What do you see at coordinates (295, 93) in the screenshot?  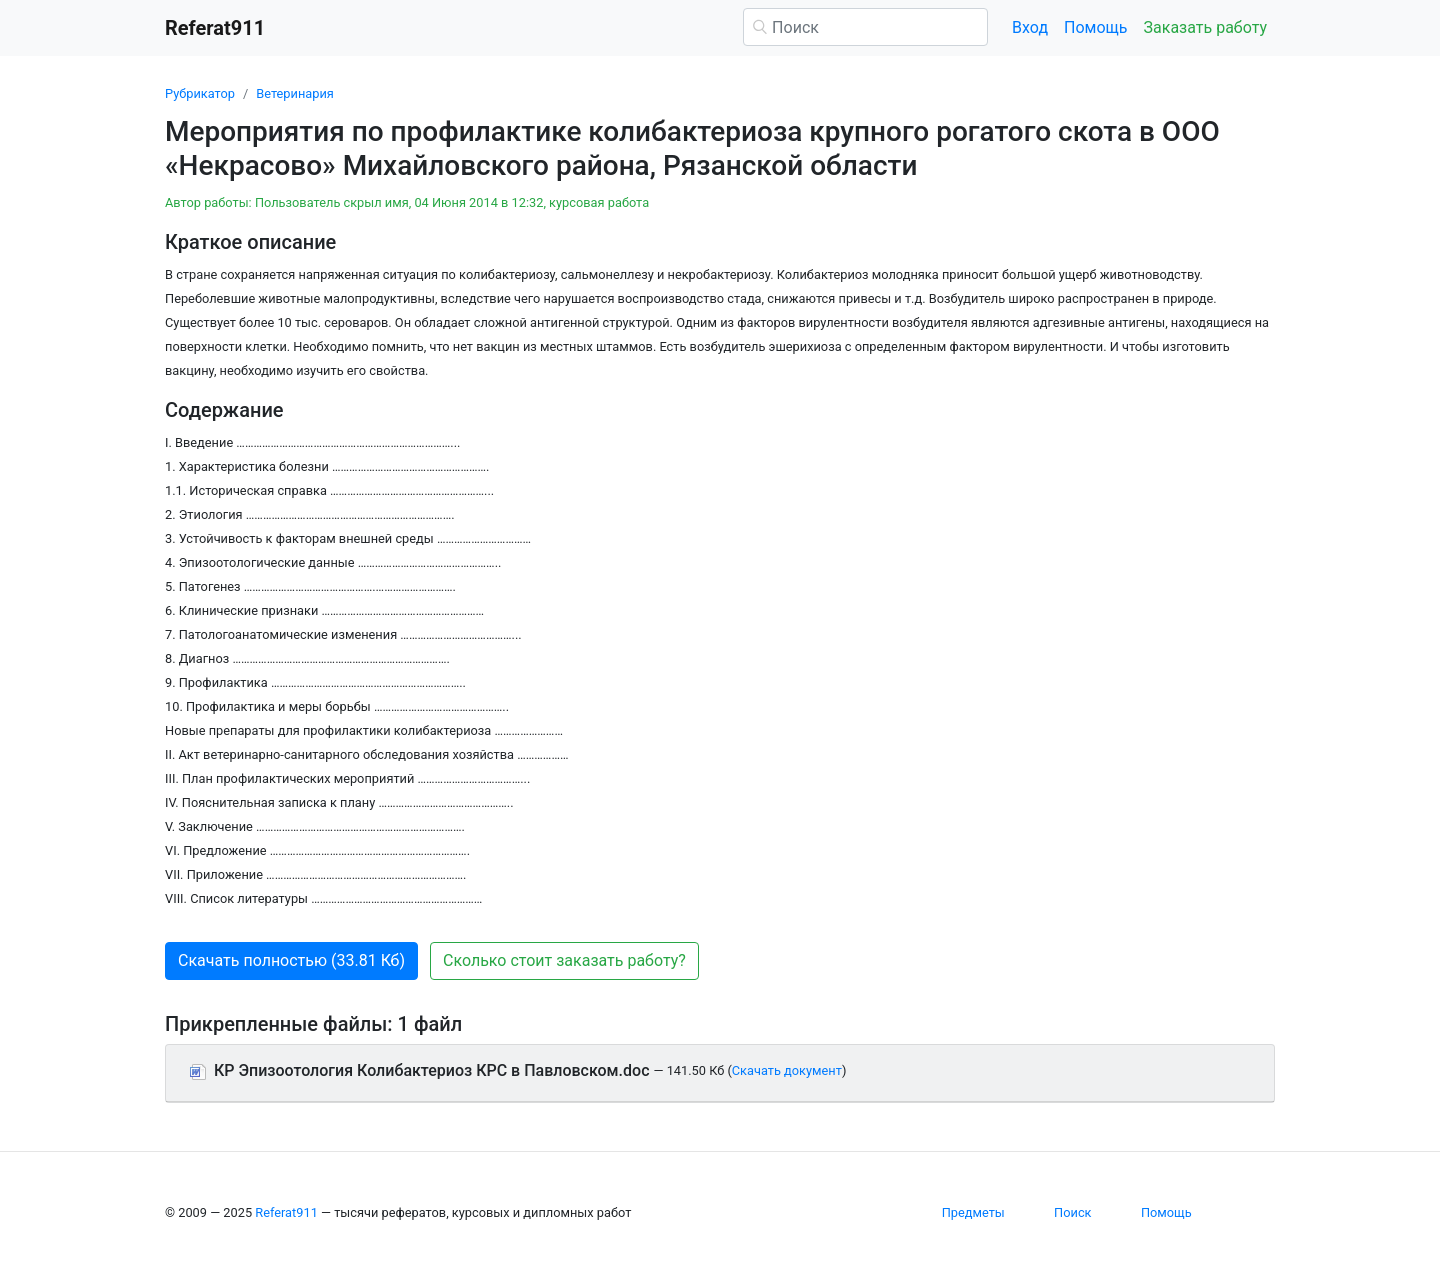 I see `Ветеринария` at bounding box center [295, 93].